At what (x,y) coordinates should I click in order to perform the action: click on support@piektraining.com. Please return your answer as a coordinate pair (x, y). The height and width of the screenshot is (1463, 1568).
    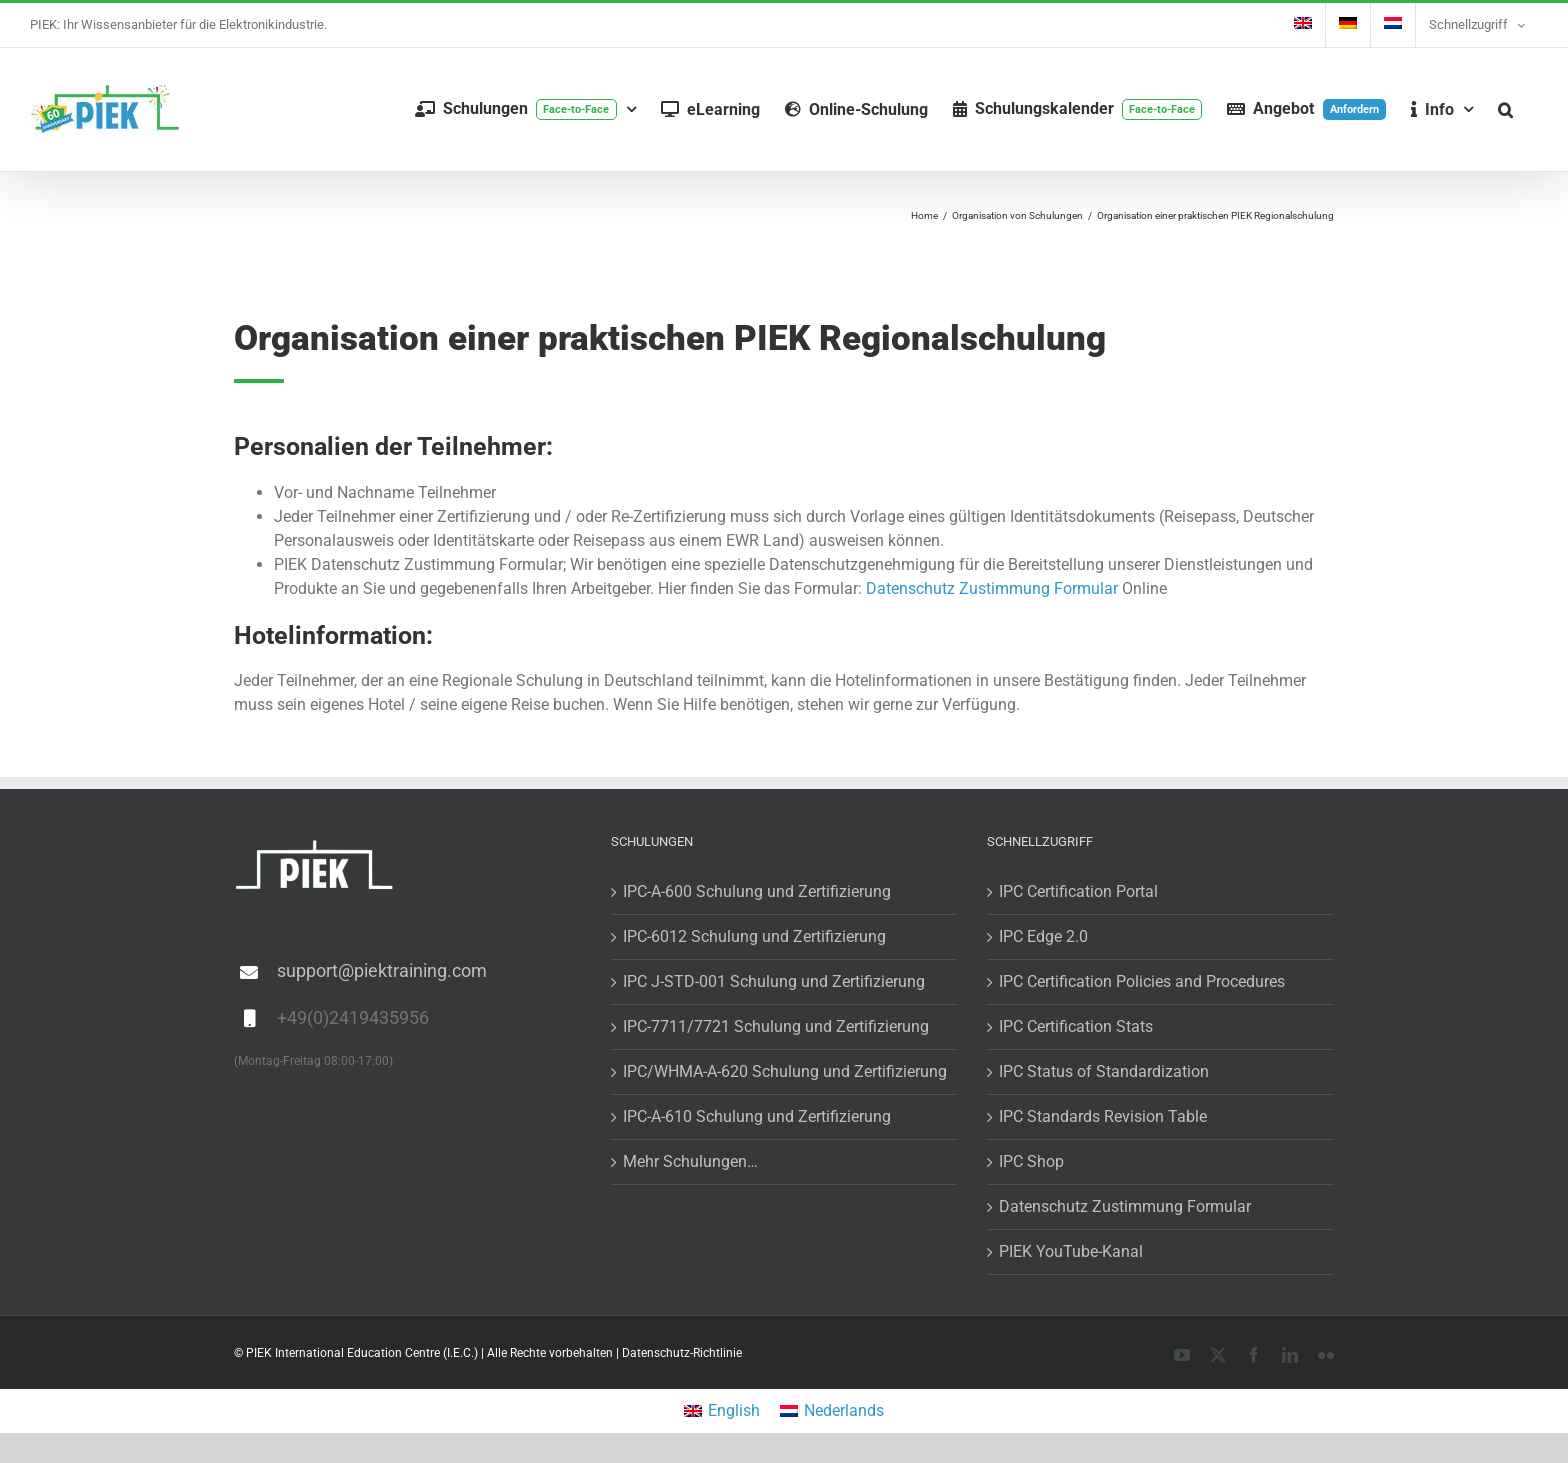
    Looking at the image, I should click on (382, 970).